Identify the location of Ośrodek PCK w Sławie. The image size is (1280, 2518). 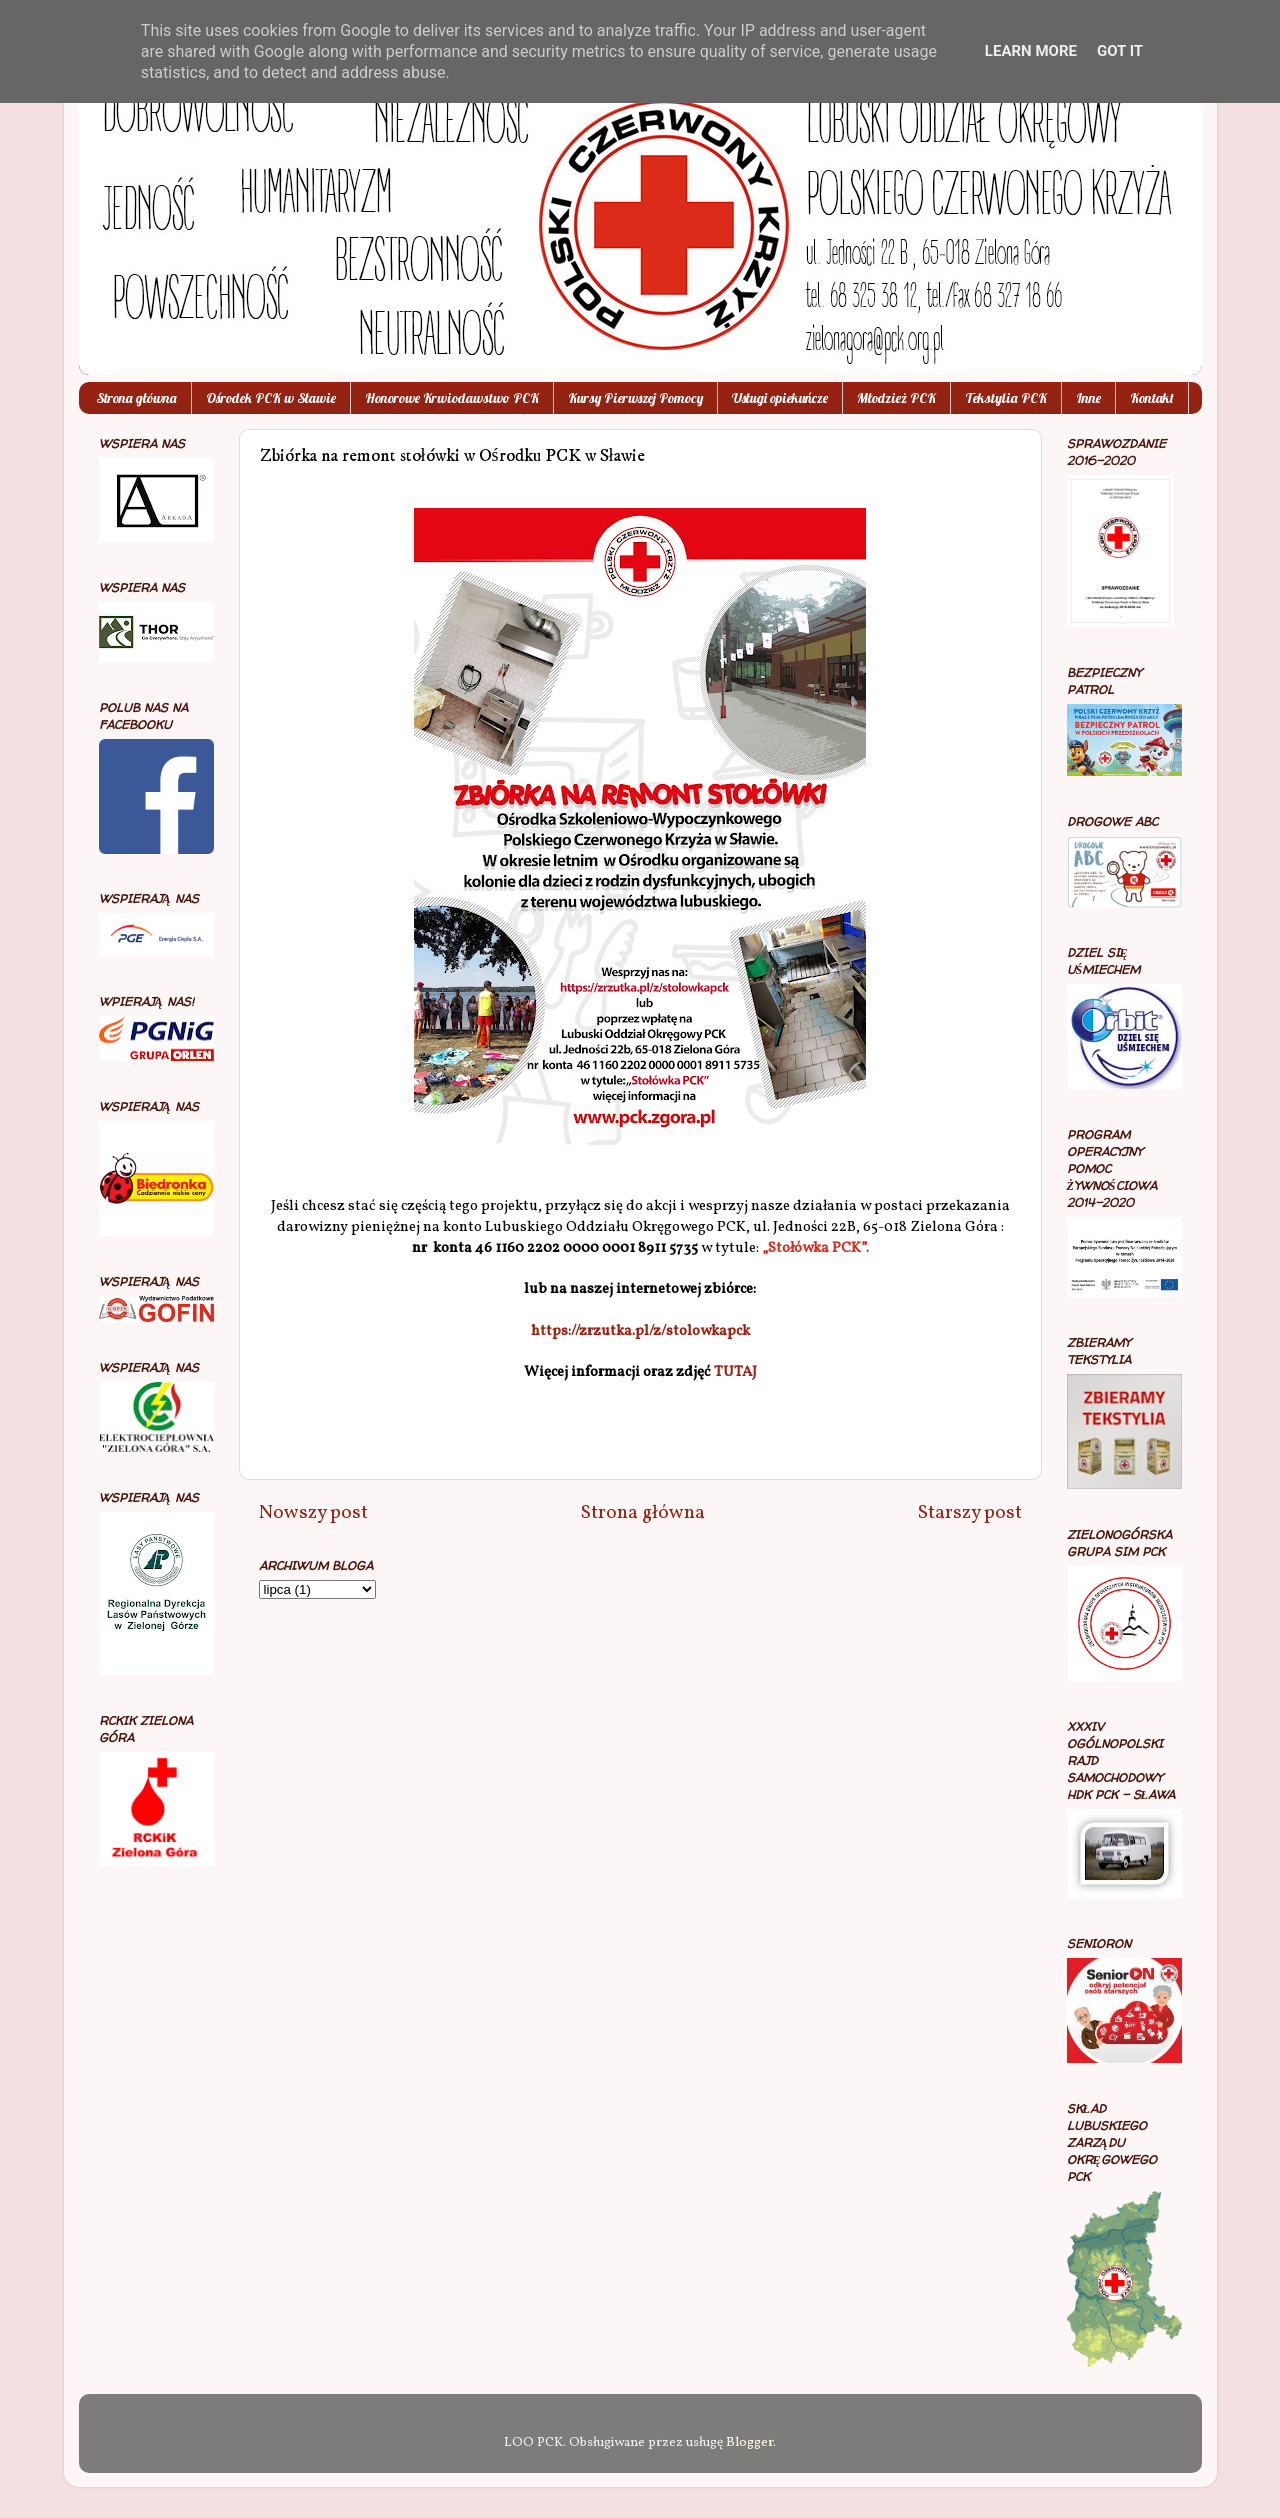
(271, 398).